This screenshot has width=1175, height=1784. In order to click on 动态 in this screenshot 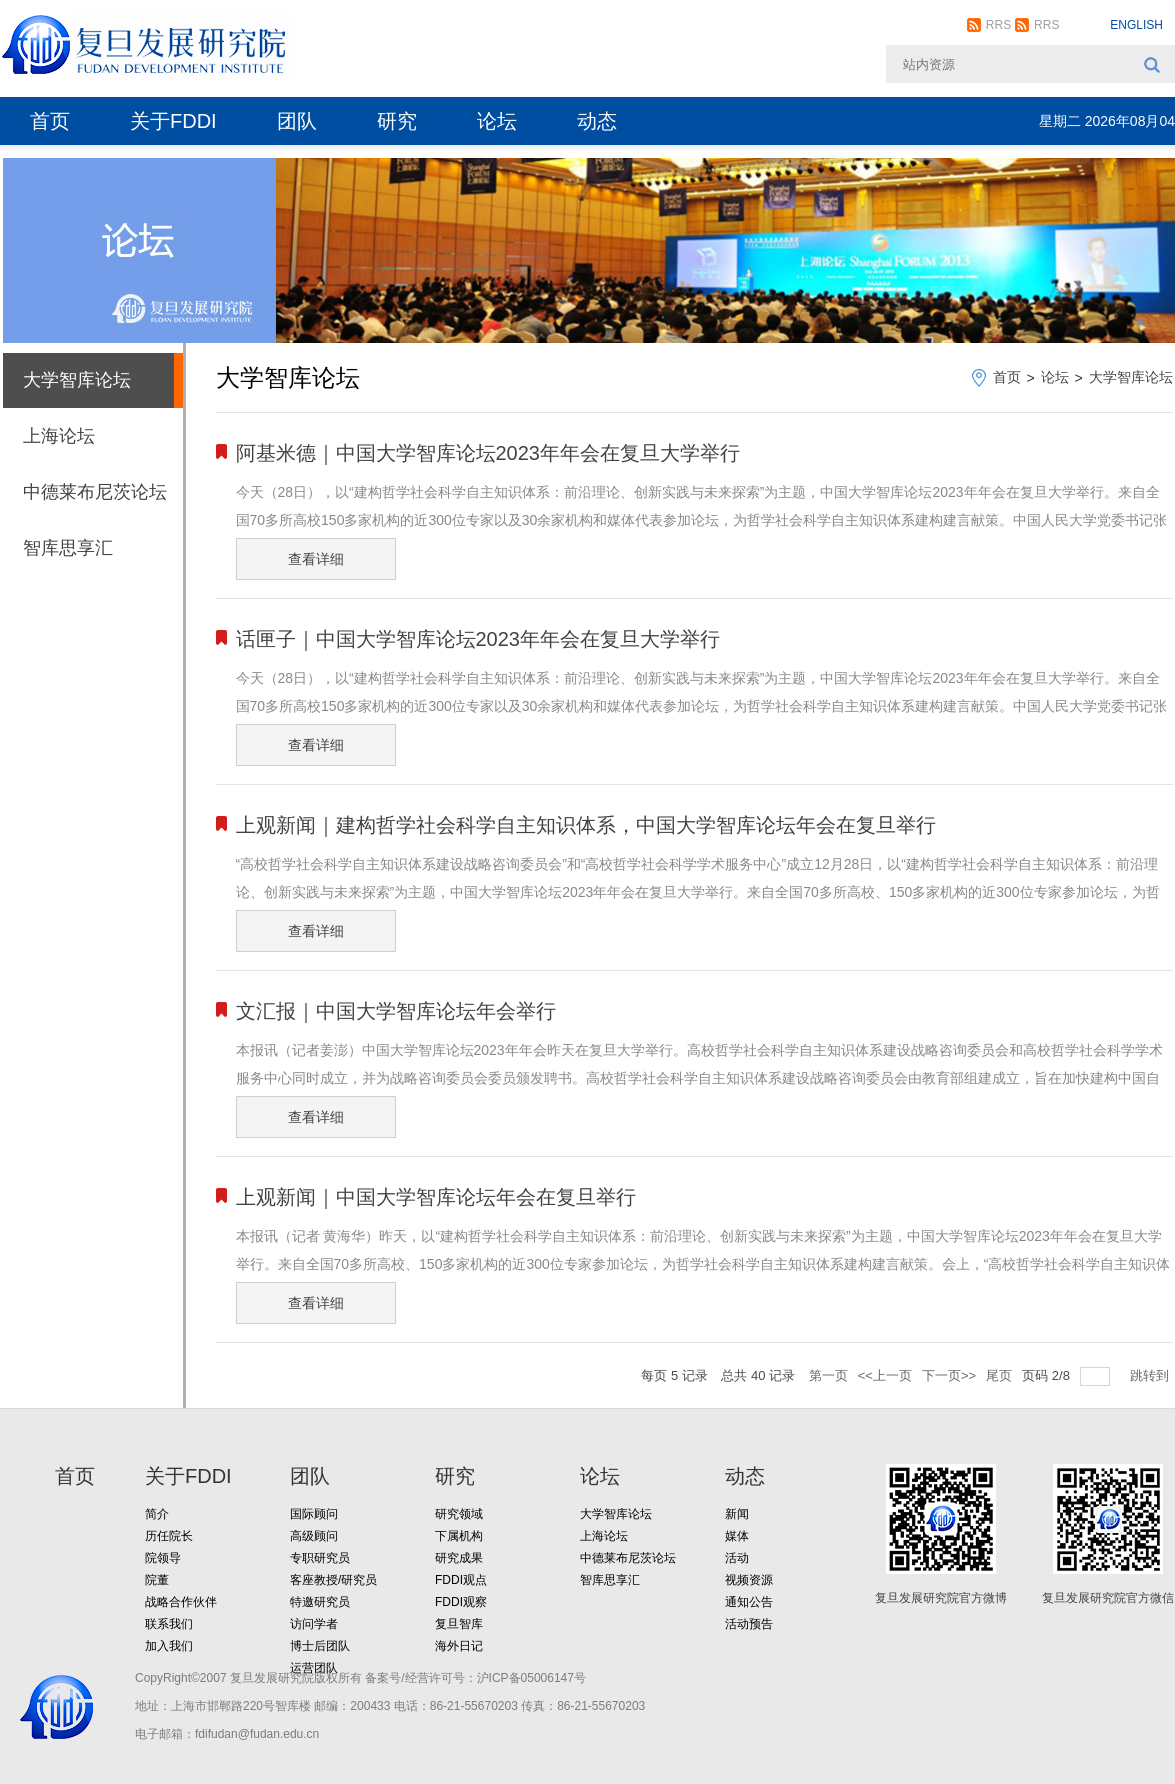, I will do `click(597, 121)`.